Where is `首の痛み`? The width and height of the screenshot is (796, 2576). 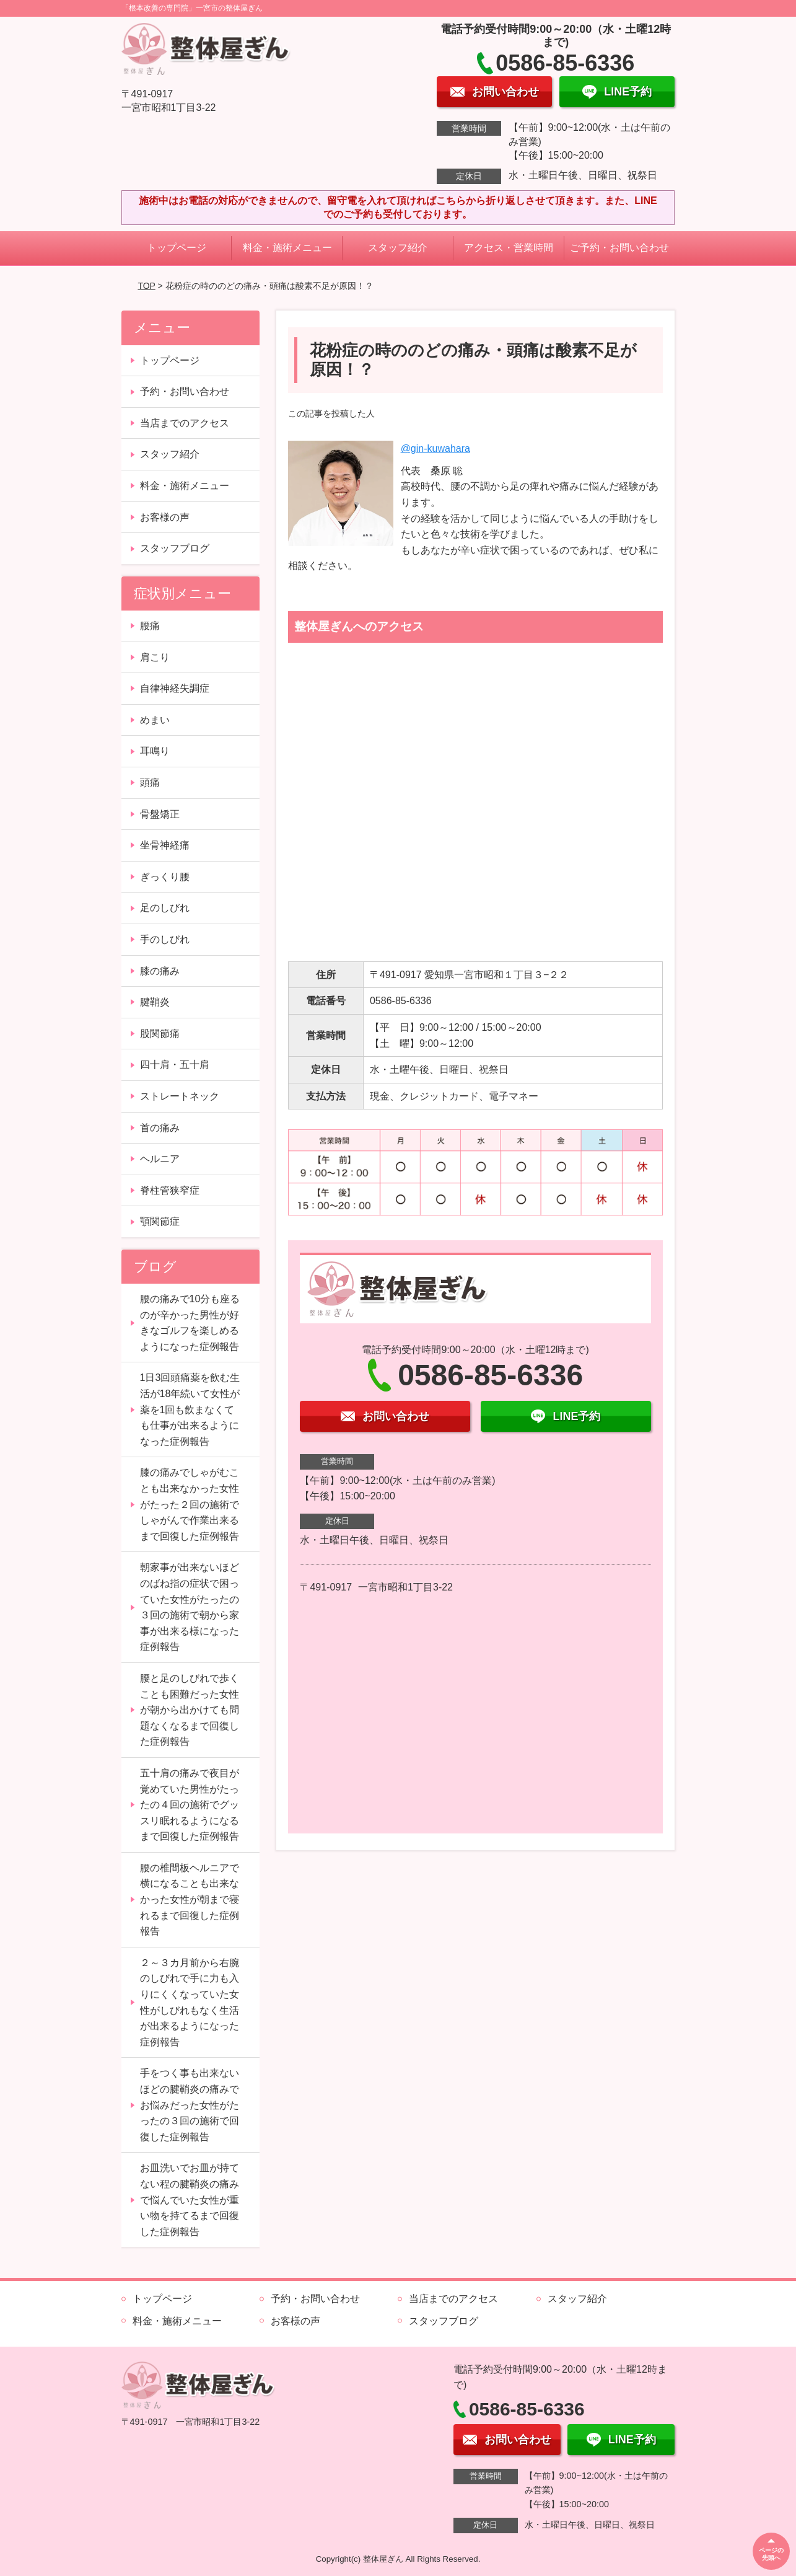 首の痛み is located at coordinates (160, 1128).